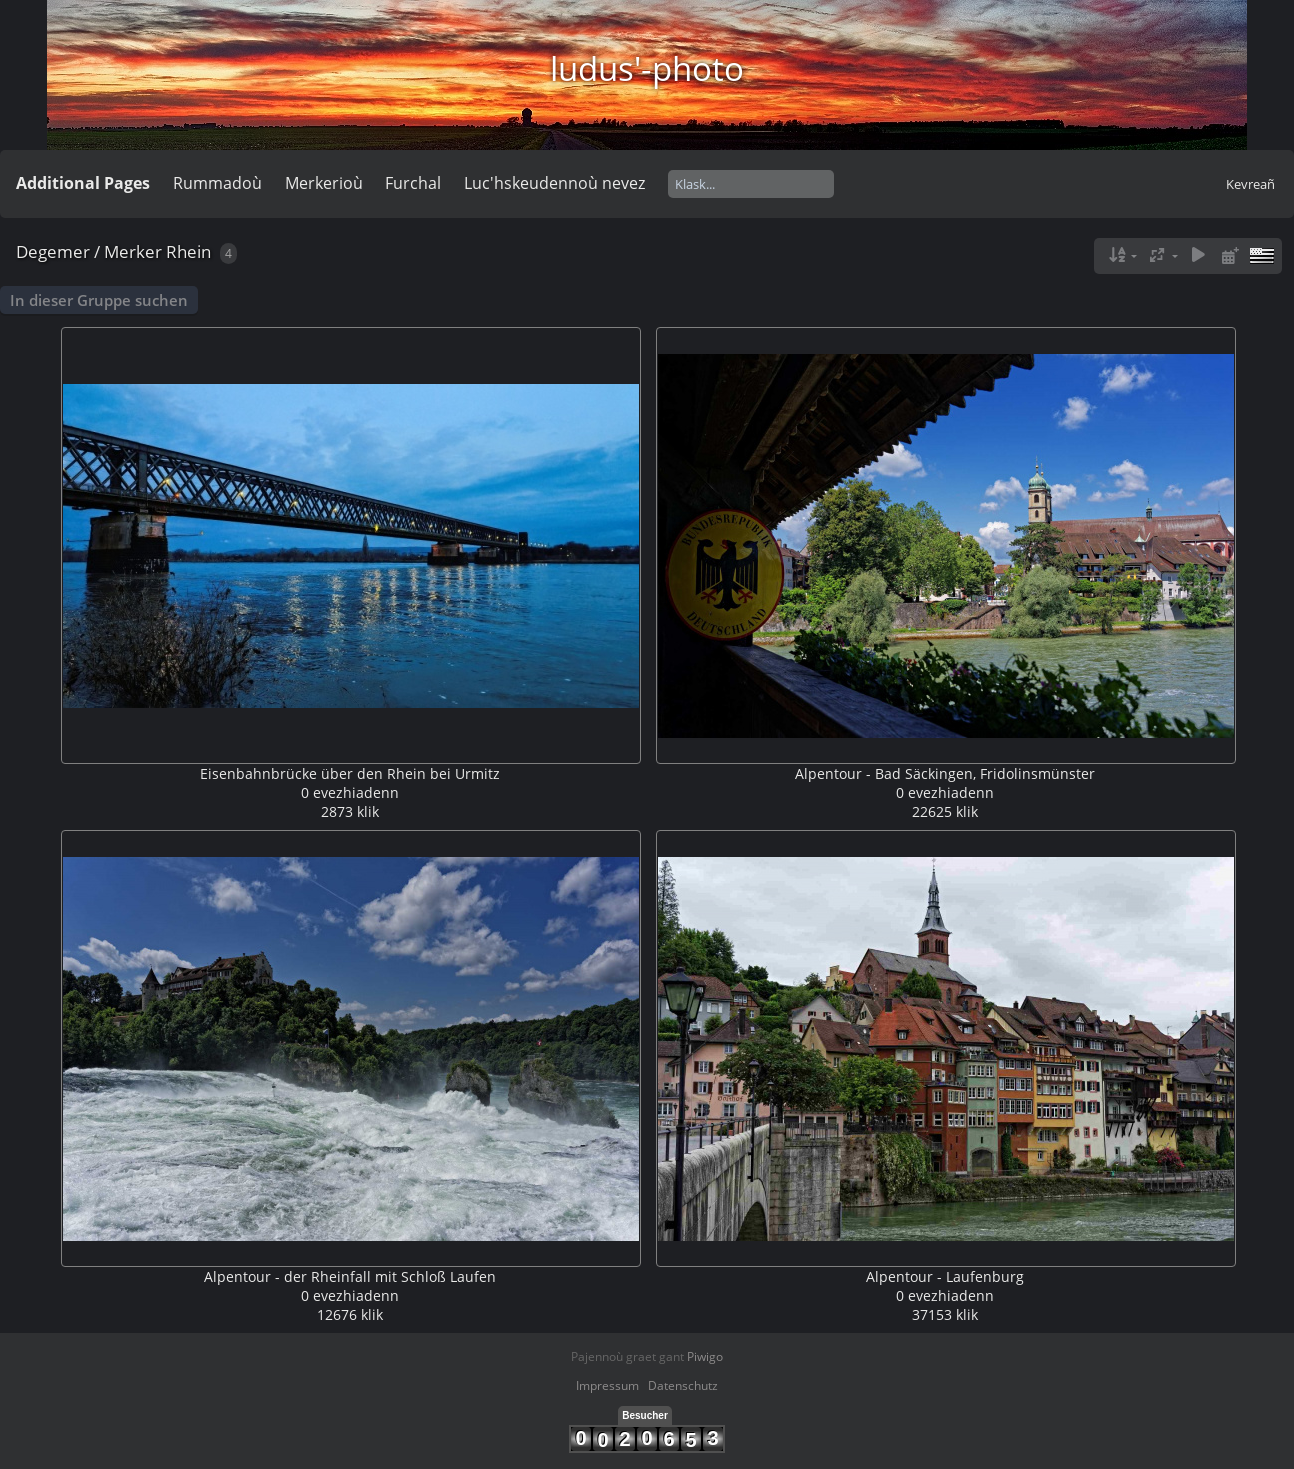  What do you see at coordinates (133, 251) in the screenshot?
I see `Merker` at bounding box center [133, 251].